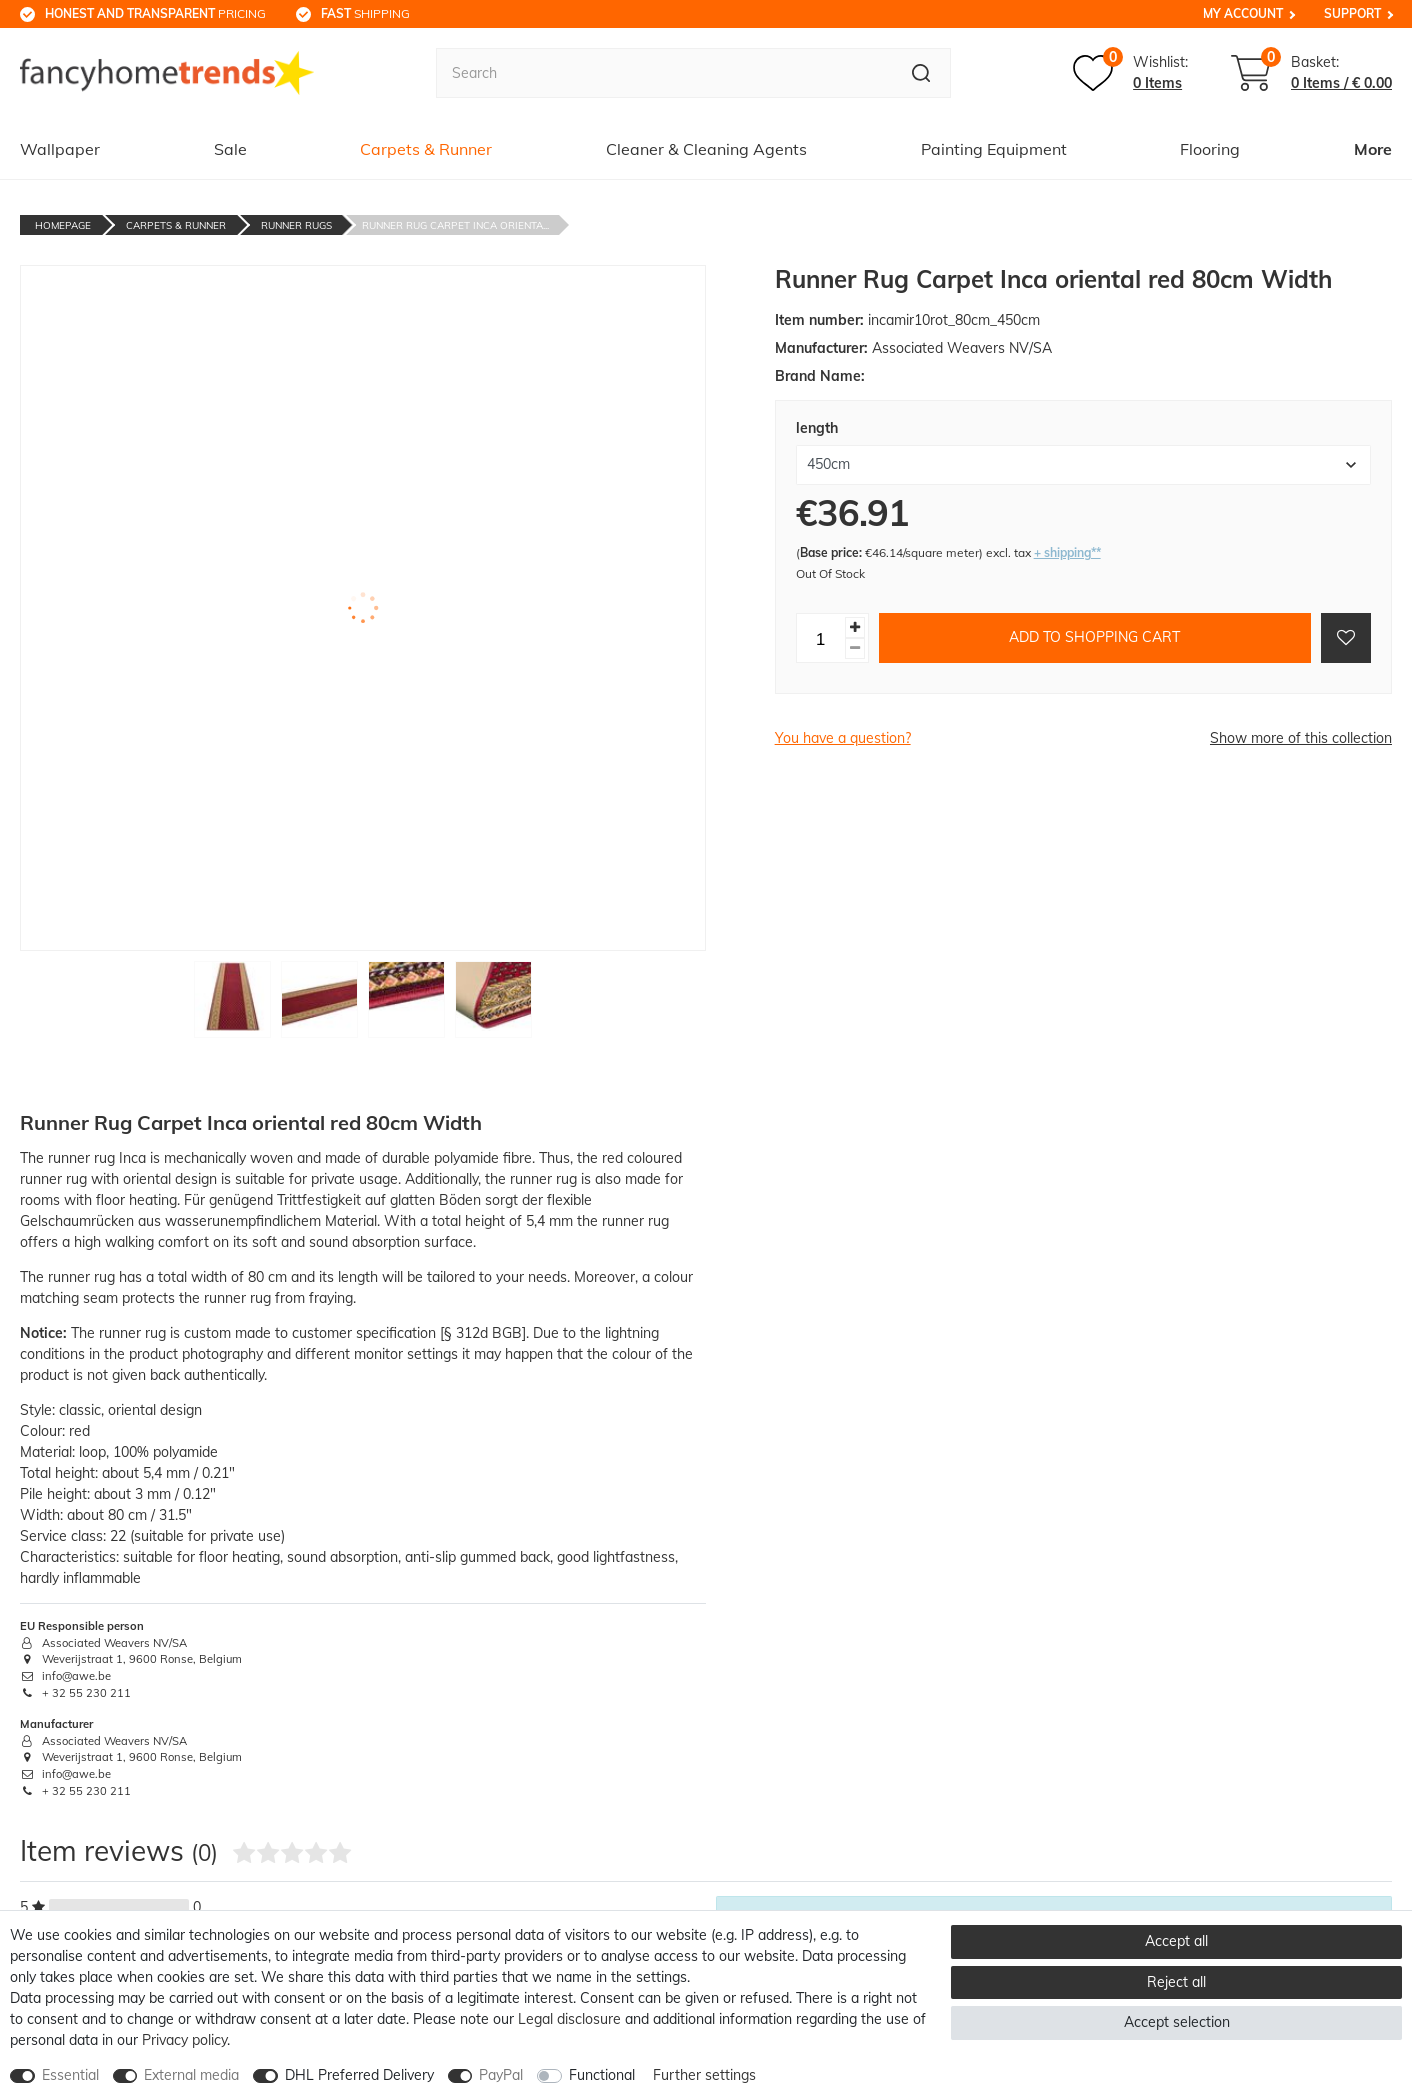 The width and height of the screenshot is (1412, 2100). Describe the element at coordinates (855, 648) in the screenshot. I see `[Decrease quantity]` at that location.